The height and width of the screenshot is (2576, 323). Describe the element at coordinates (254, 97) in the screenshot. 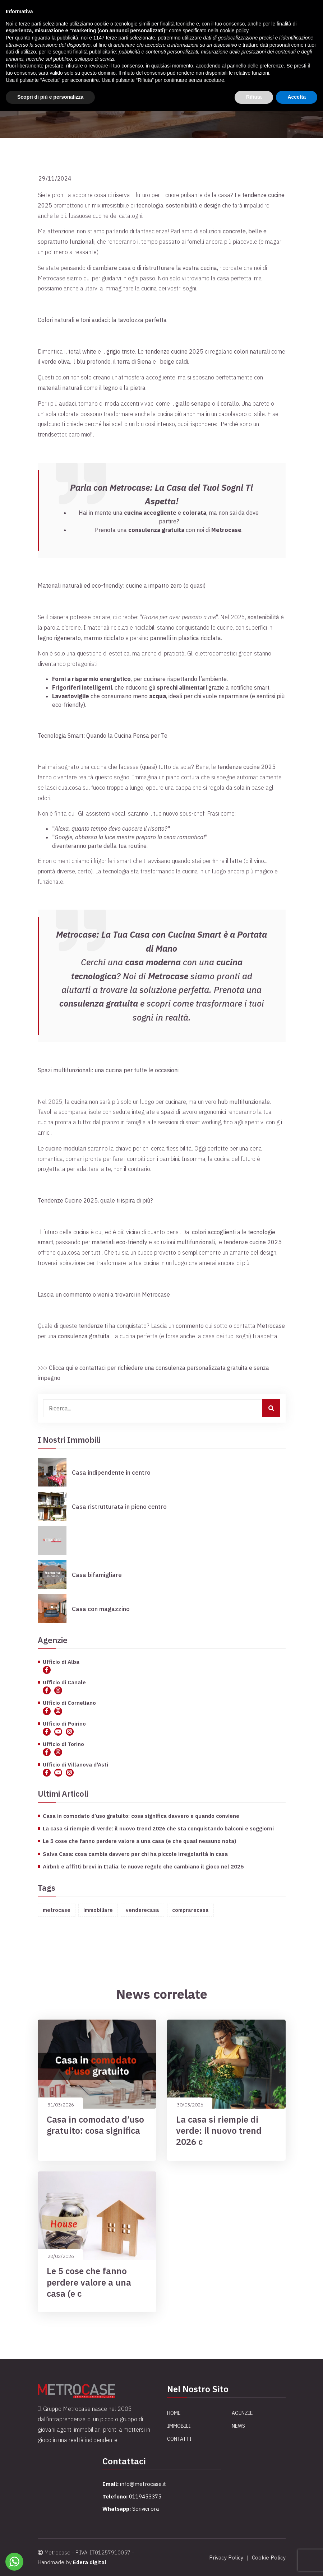

I see `Rifiuta [button]` at that location.